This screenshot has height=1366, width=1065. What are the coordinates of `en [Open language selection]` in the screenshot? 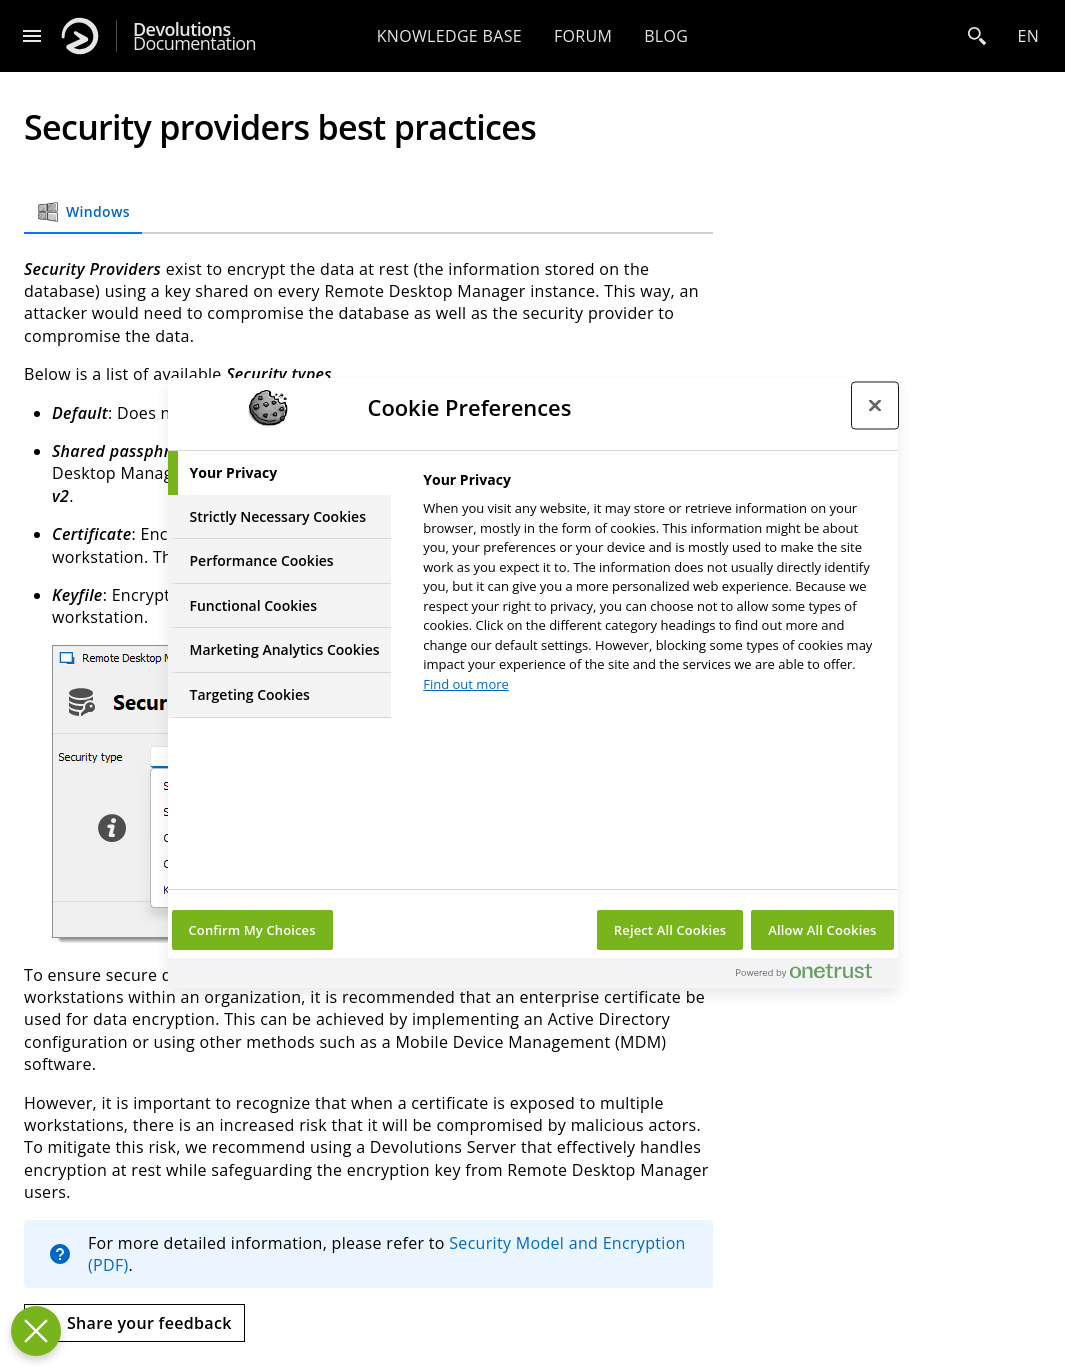 It's located at (1028, 36).